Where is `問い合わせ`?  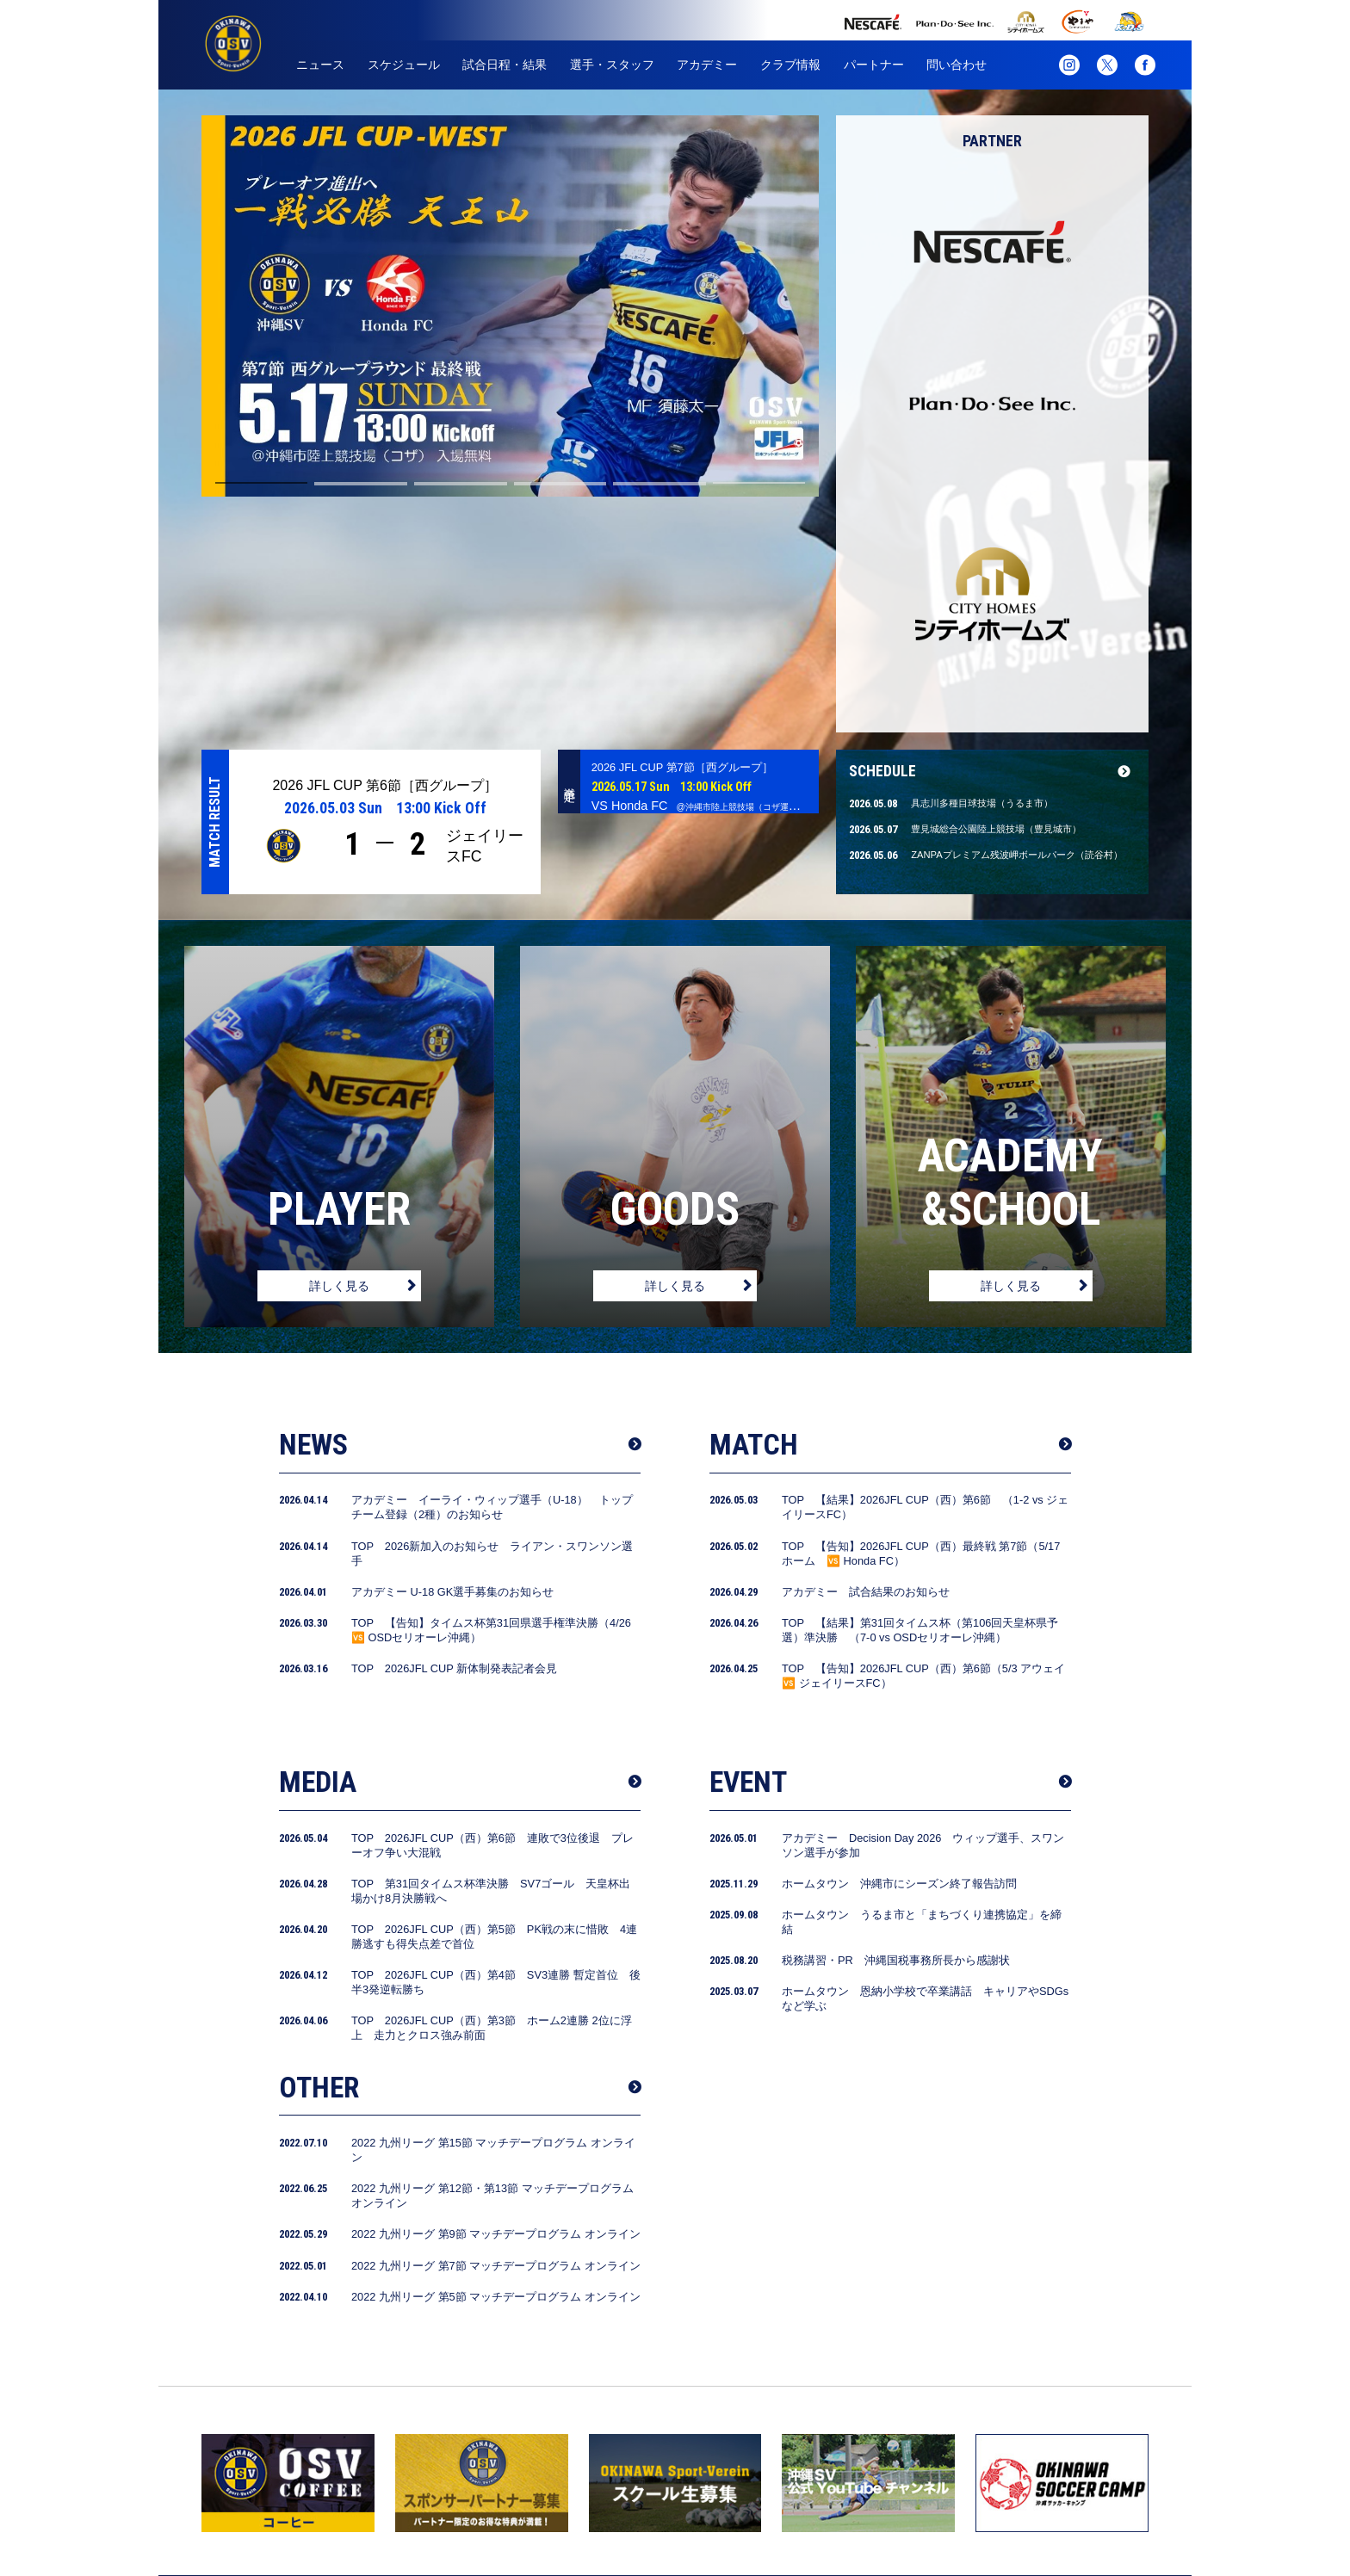 問い合わせ is located at coordinates (956, 64).